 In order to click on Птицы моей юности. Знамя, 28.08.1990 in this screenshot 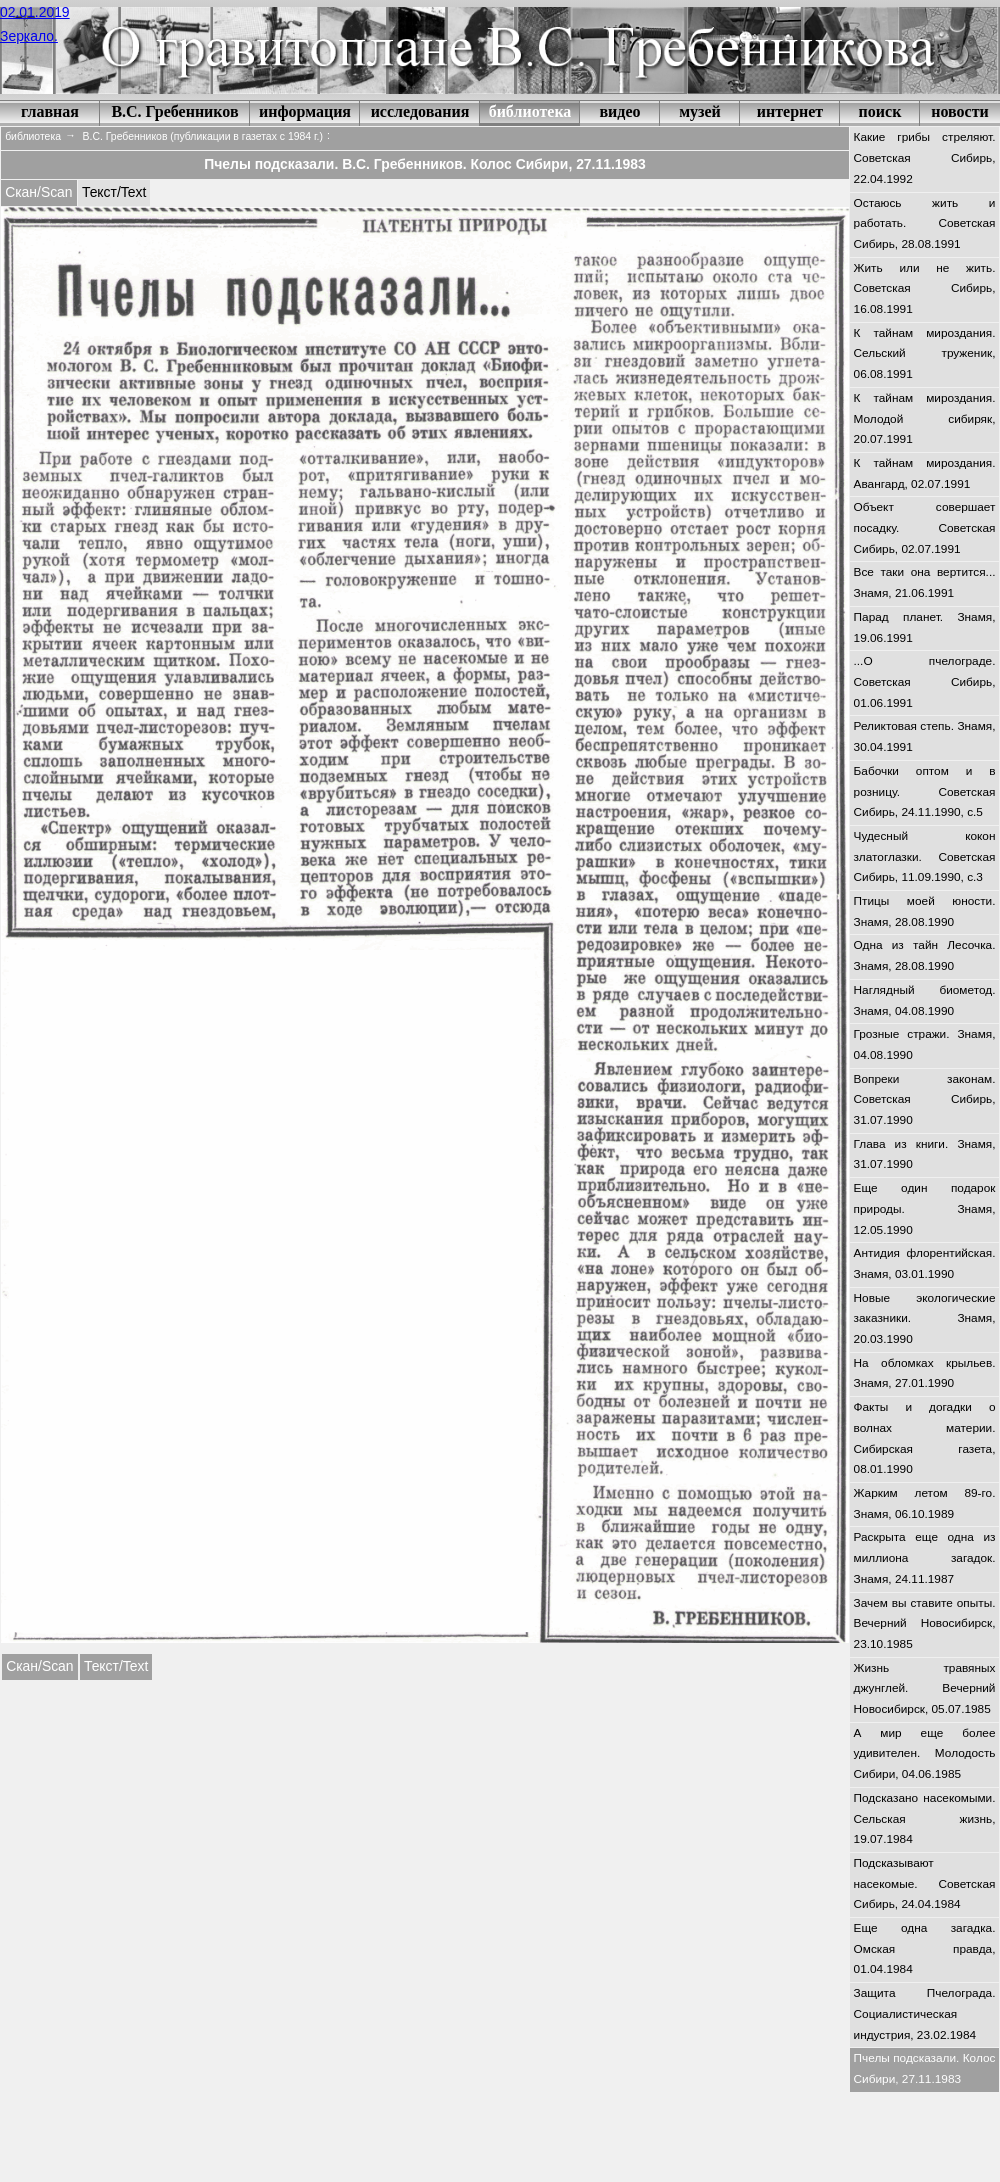, I will do `click(925, 911)`.